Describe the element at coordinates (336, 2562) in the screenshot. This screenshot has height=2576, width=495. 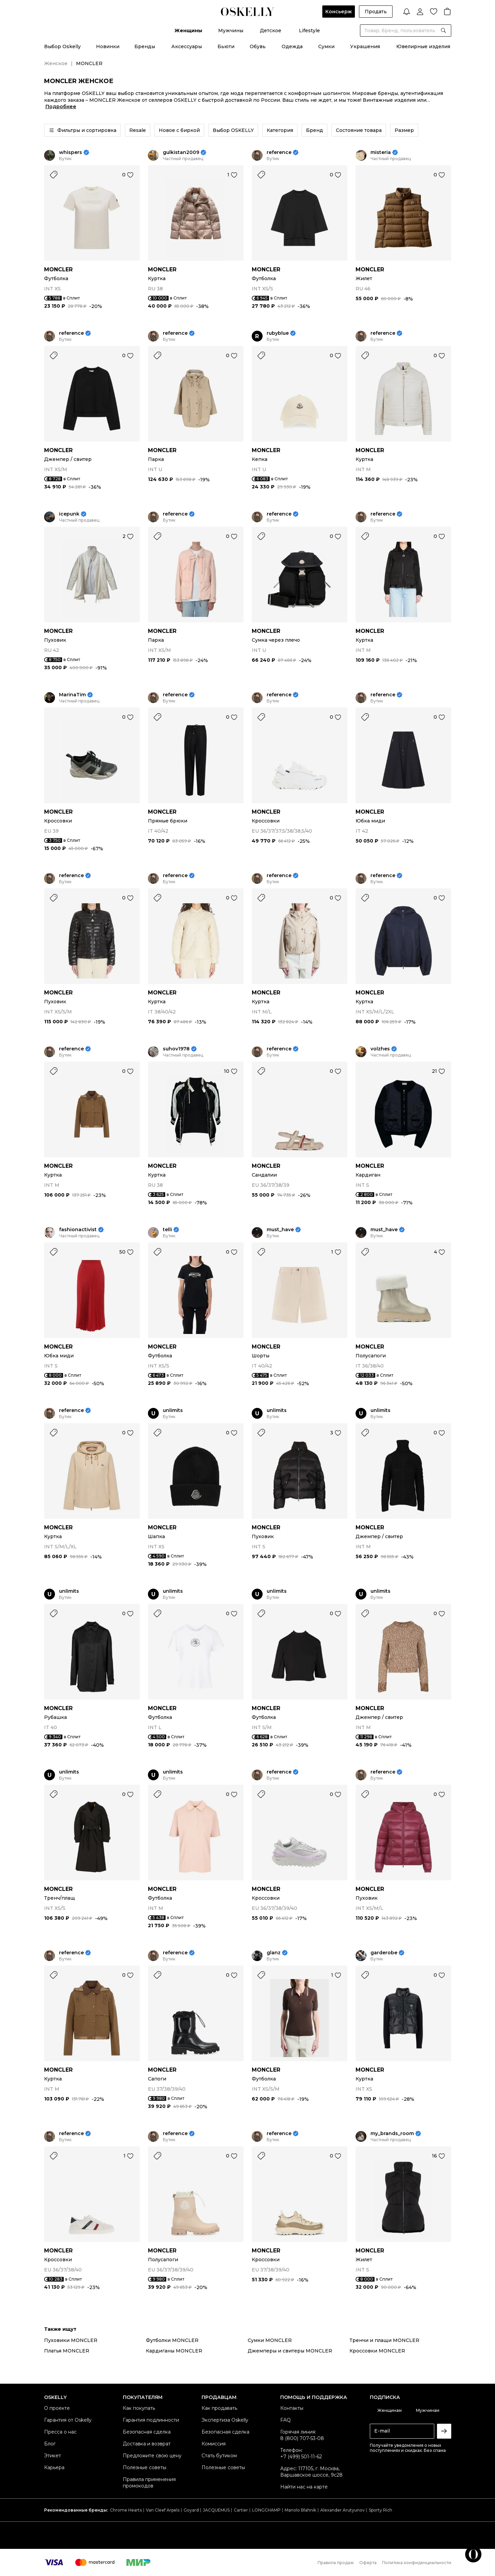
I see `Правила продаж` at that location.